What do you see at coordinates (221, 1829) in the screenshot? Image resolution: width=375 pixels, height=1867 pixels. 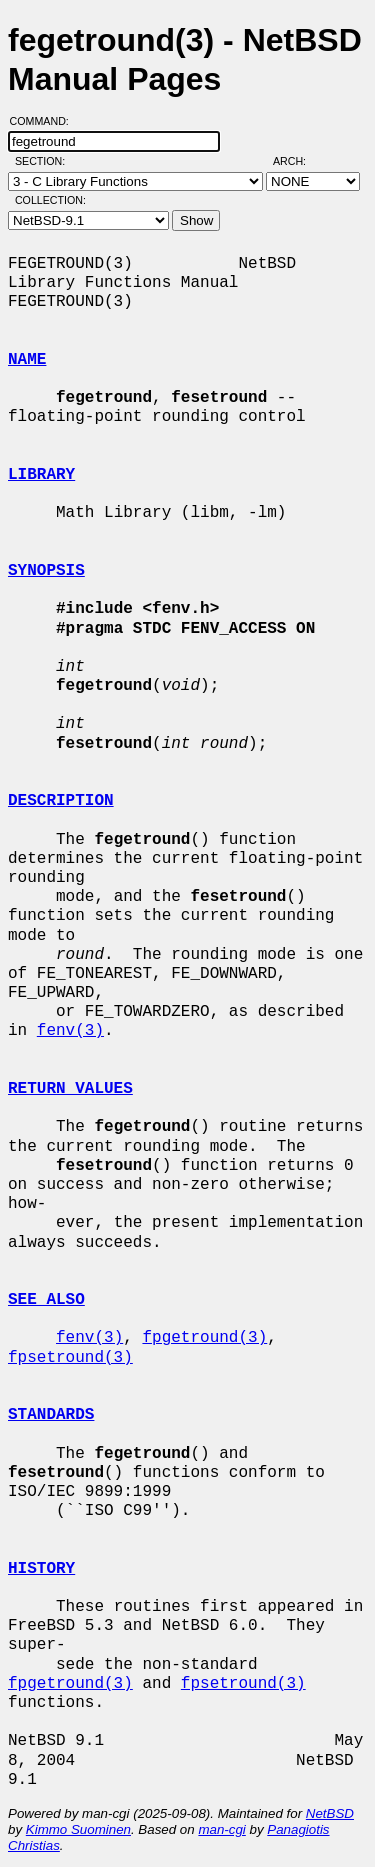 I see `man-cgi` at bounding box center [221, 1829].